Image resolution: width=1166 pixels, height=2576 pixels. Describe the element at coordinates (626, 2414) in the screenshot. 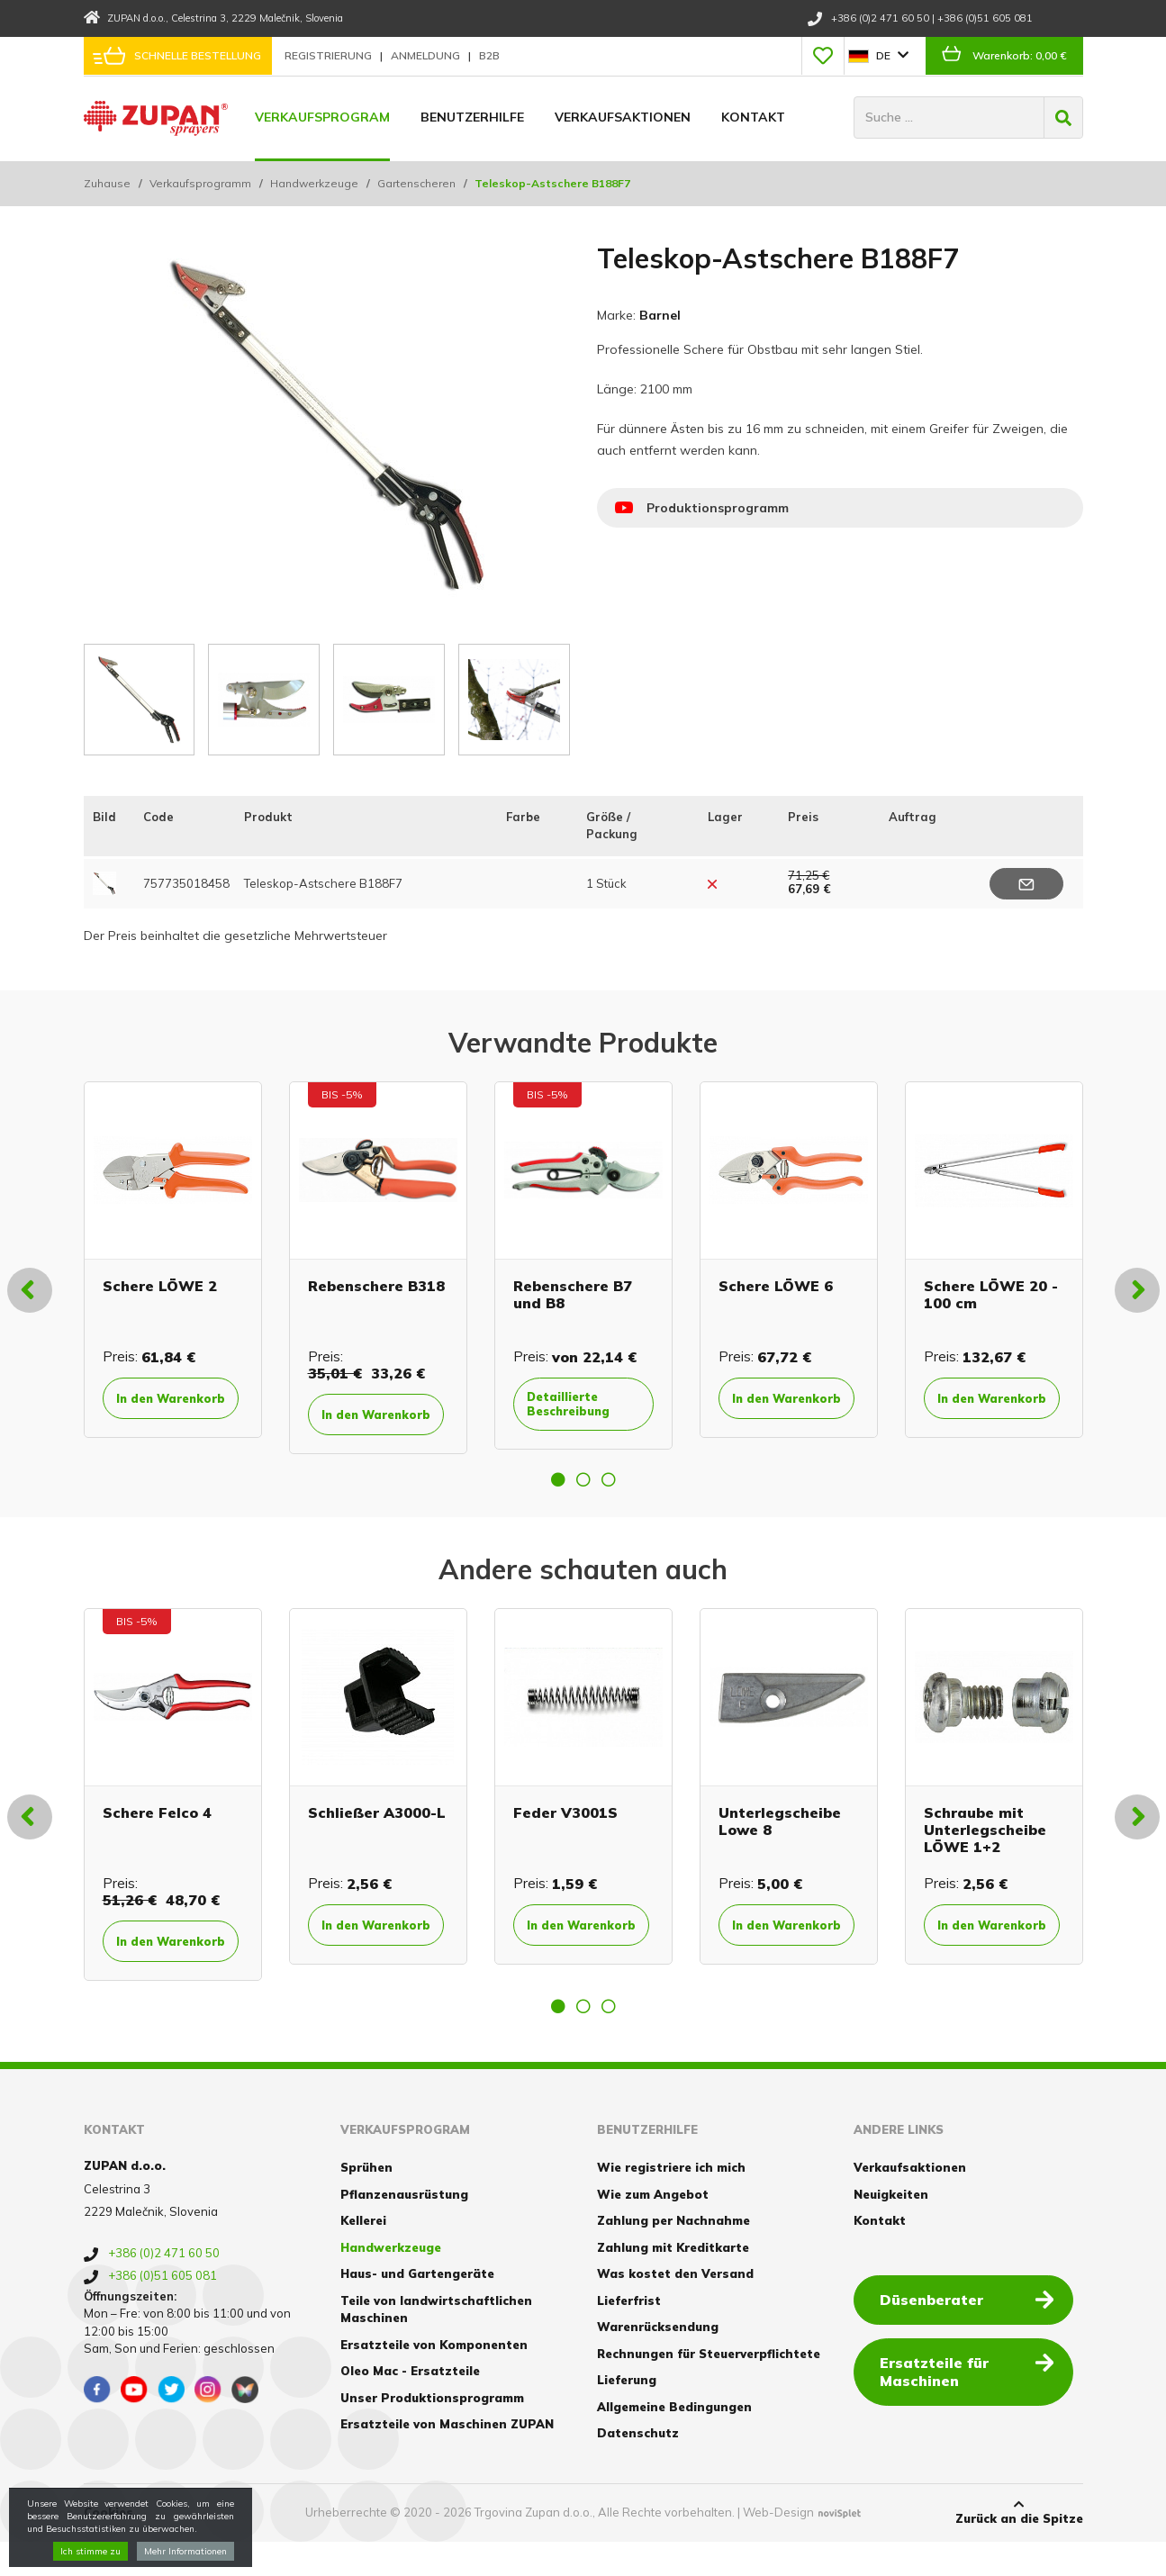

I see `Lieferung` at that location.